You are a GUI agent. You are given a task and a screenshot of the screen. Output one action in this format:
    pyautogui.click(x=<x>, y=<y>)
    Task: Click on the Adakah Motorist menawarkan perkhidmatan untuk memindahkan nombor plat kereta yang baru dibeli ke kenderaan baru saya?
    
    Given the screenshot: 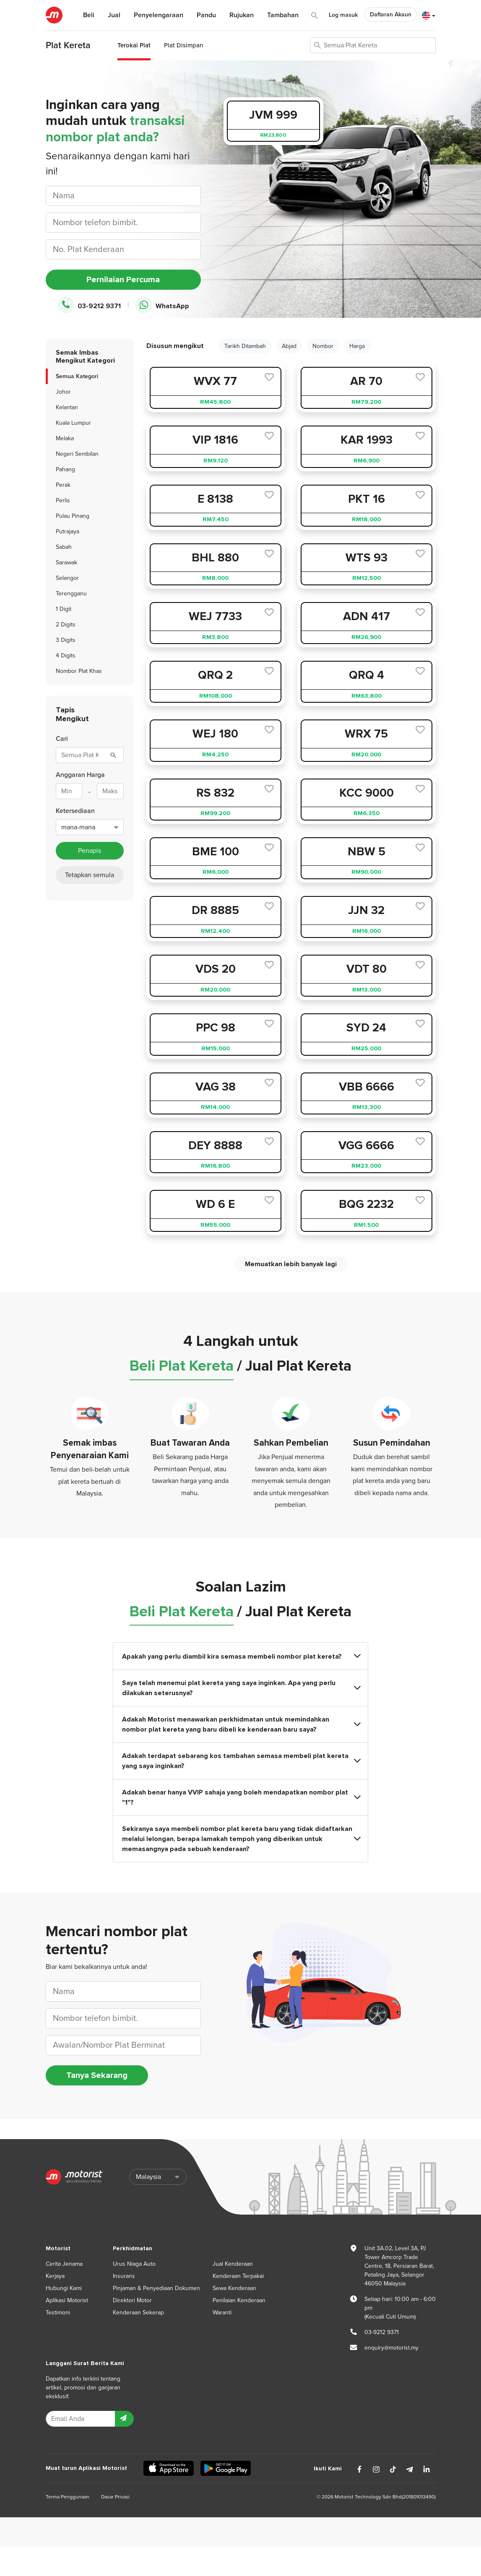 What is the action you would take?
    pyautogui.click(x=241, y=1724)
    